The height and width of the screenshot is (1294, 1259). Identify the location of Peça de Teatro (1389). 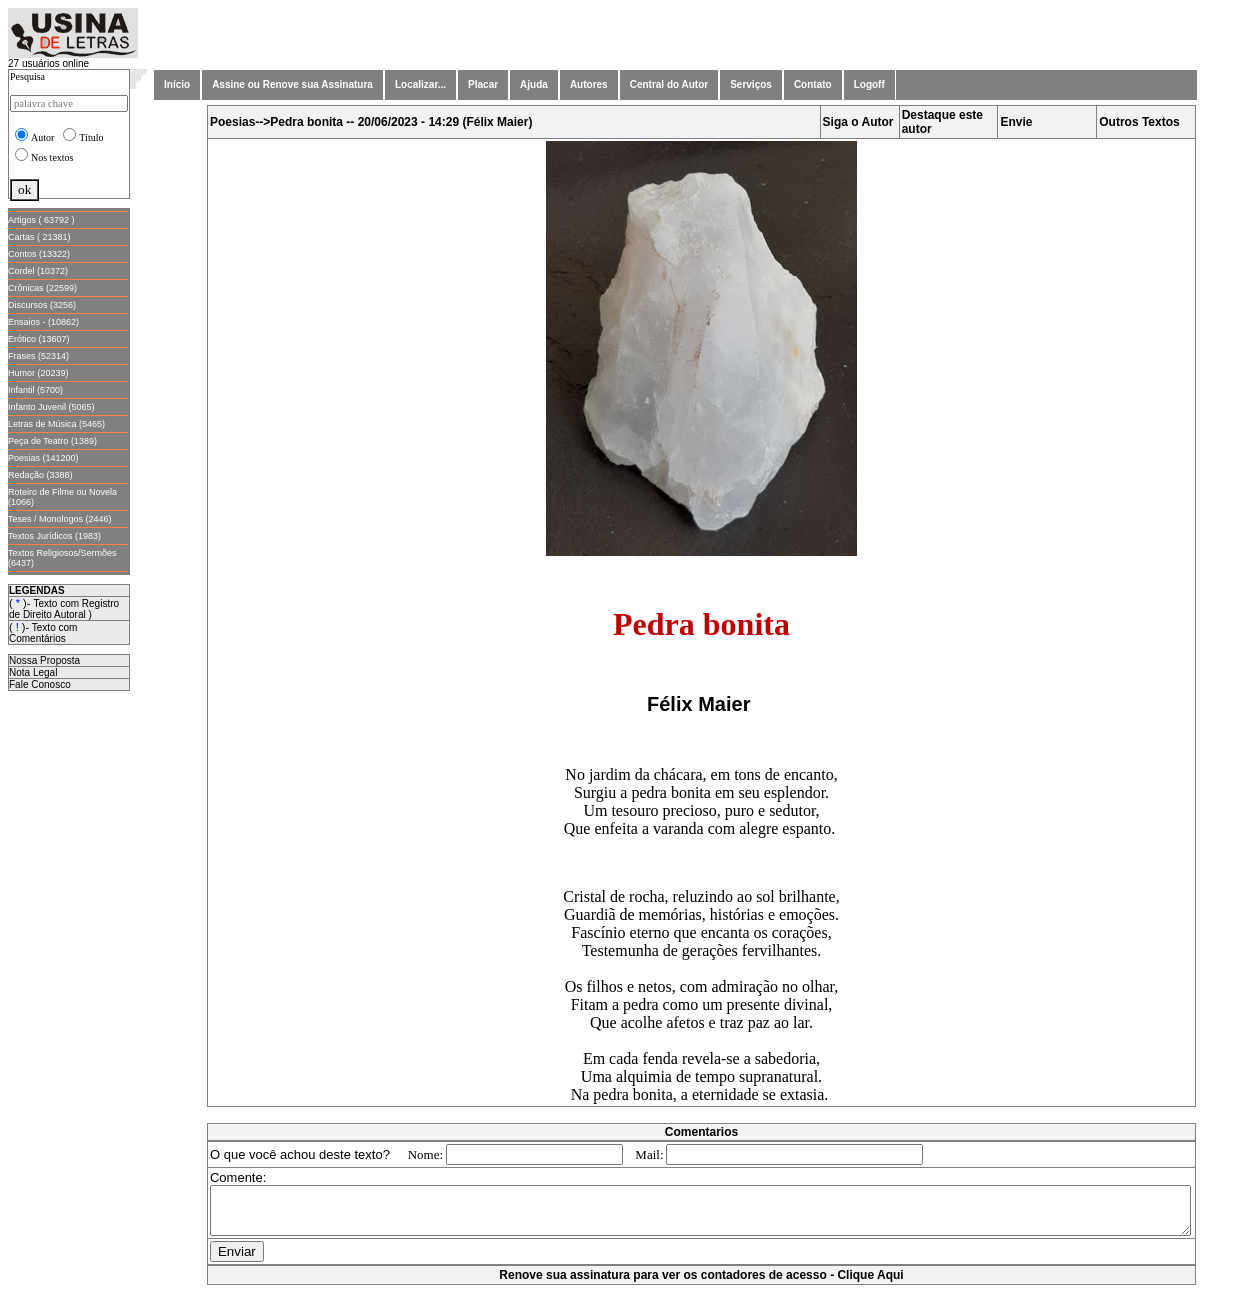
(52, 441).